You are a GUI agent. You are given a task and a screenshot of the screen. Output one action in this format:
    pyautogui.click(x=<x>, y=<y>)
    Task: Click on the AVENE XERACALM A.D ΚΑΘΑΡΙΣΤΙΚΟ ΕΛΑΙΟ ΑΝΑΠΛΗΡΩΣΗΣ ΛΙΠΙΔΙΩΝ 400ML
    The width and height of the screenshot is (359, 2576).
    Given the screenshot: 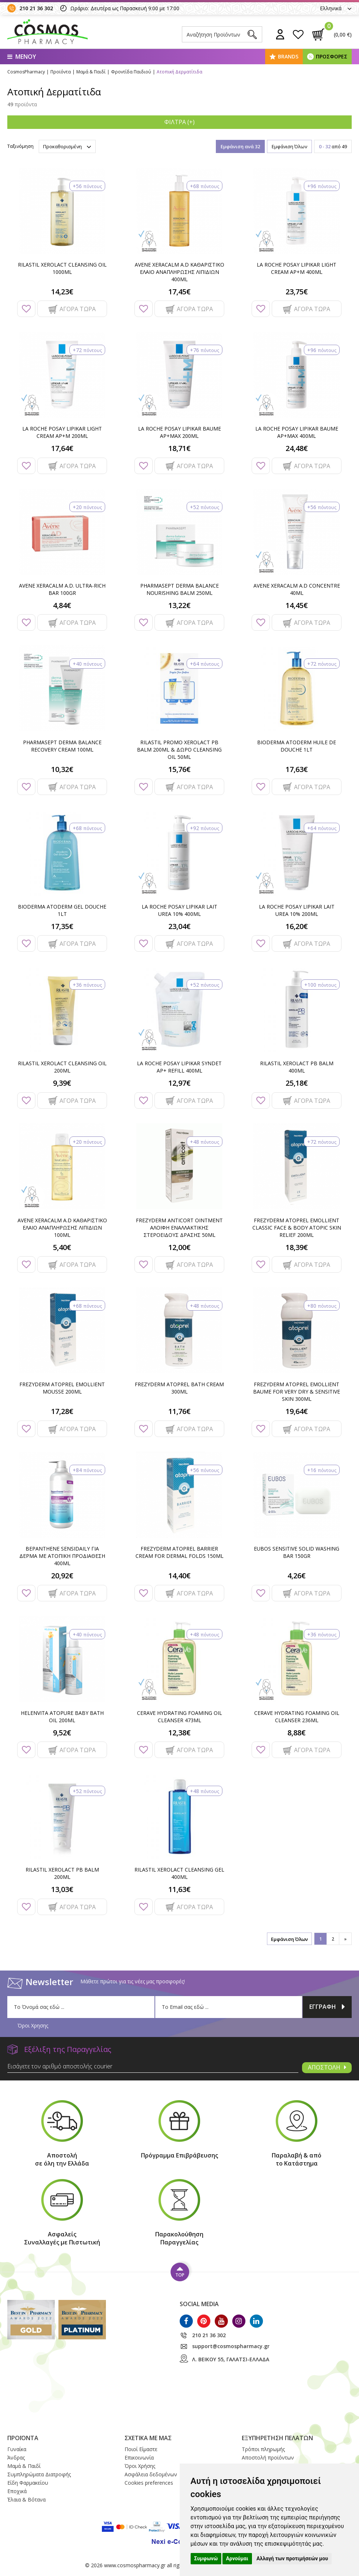 What is the action you would take?
    pyautogui.click(x=179, y=272)
    